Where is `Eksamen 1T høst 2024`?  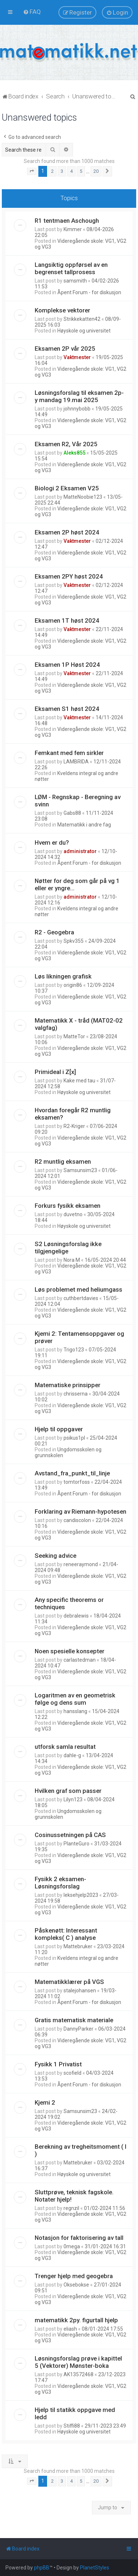 Eksamen 1T høst 2024 is located at coordinates (67, 620).